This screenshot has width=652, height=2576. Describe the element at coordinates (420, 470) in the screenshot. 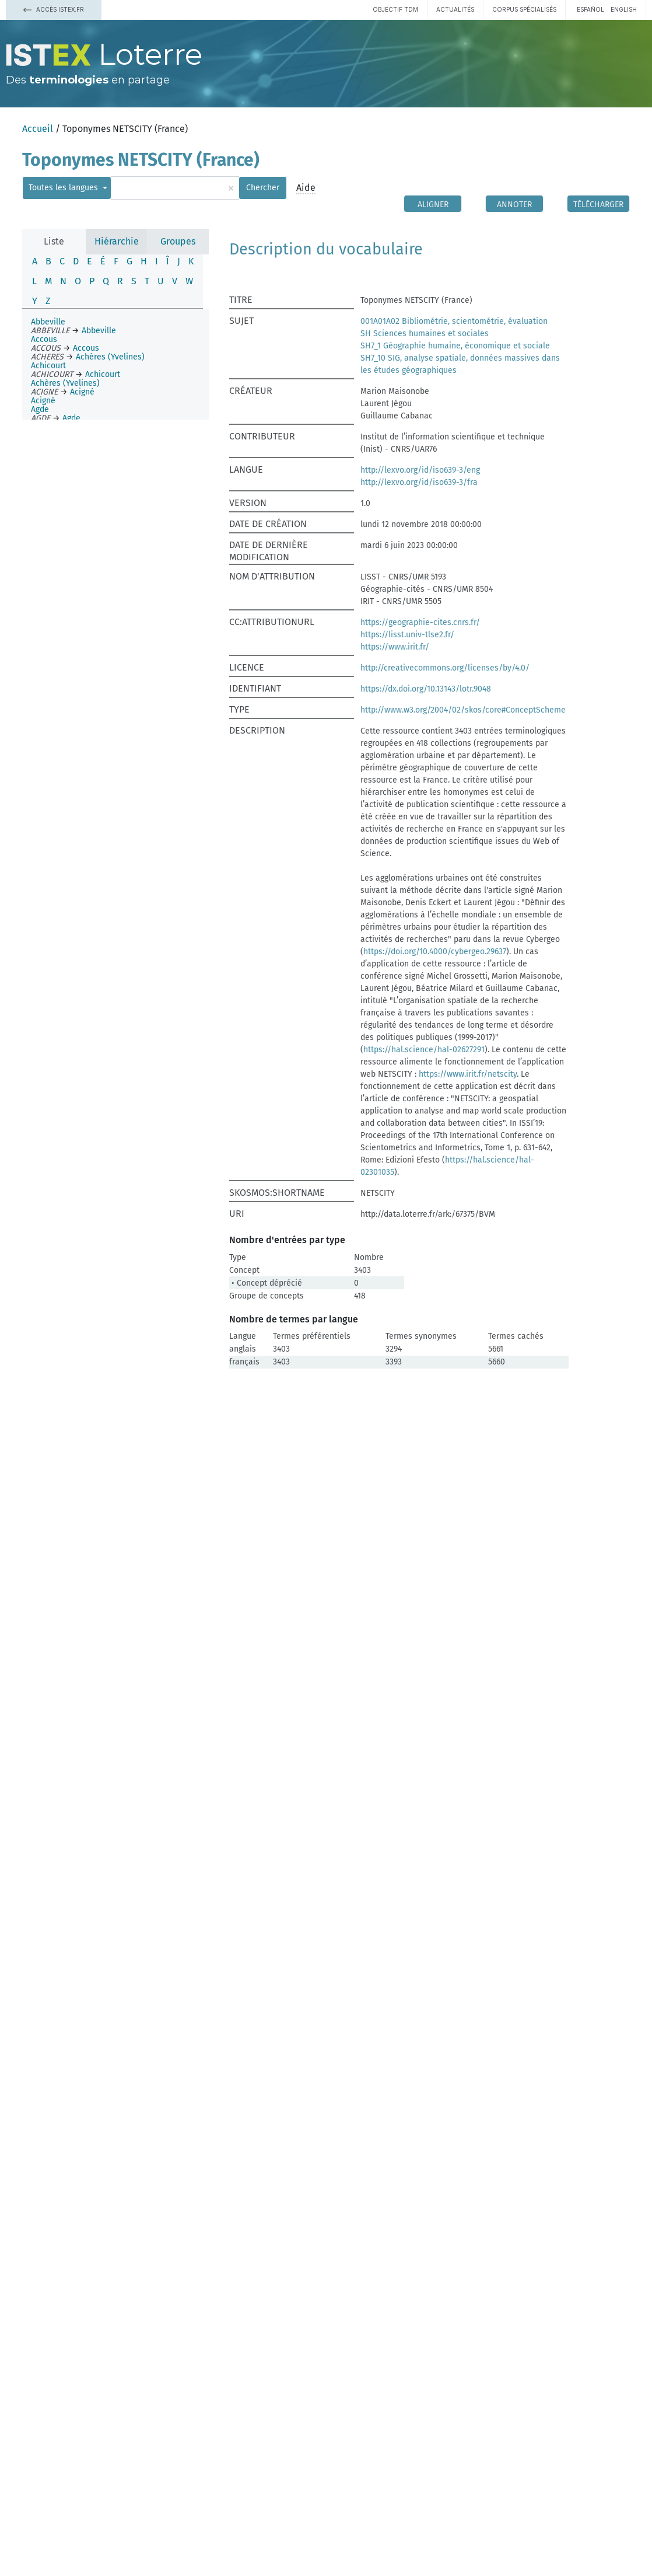

I see `http://lexvo.org/id/iso639-3/eng` at that location.